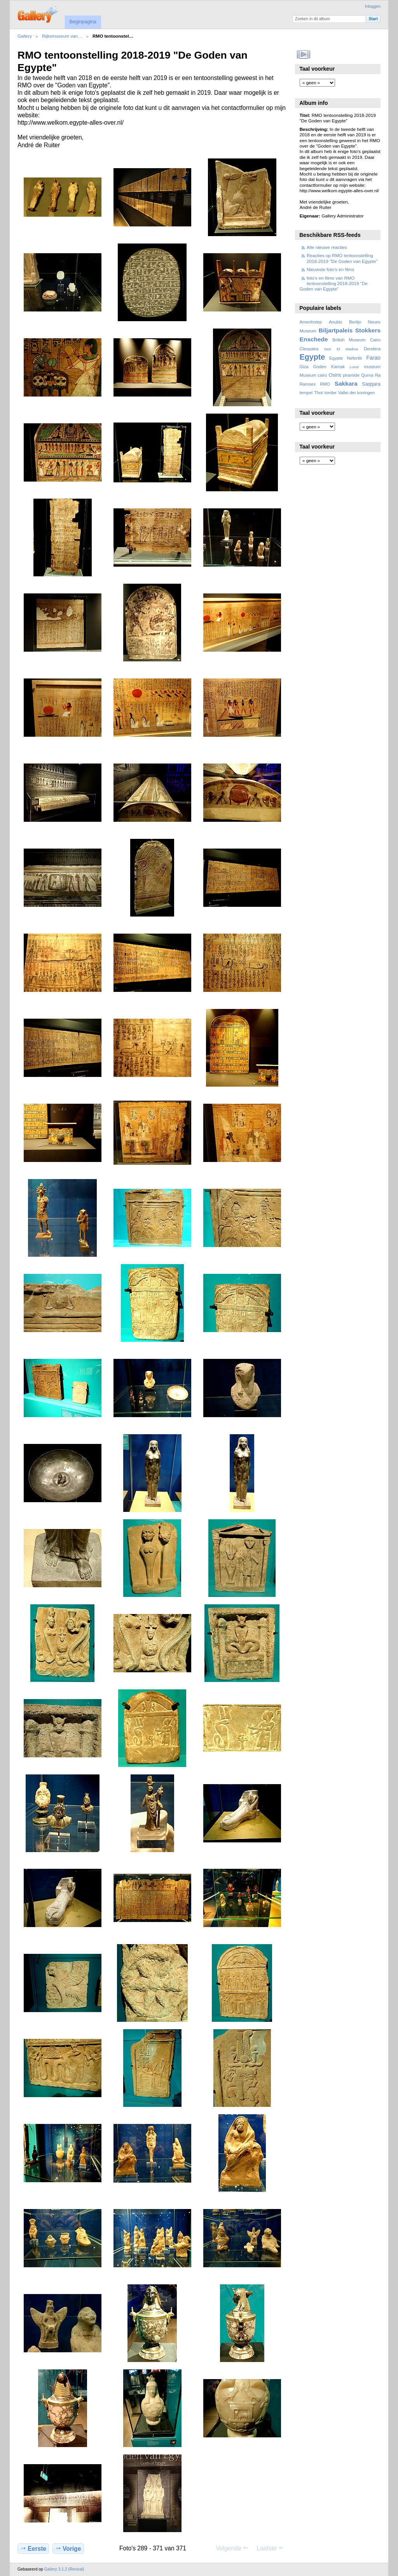 The image size is (398, 2576). What do you see at coordinates (68, 2548) in the screenshot?
I see `Vorige` at bounding box center [68, 2548].